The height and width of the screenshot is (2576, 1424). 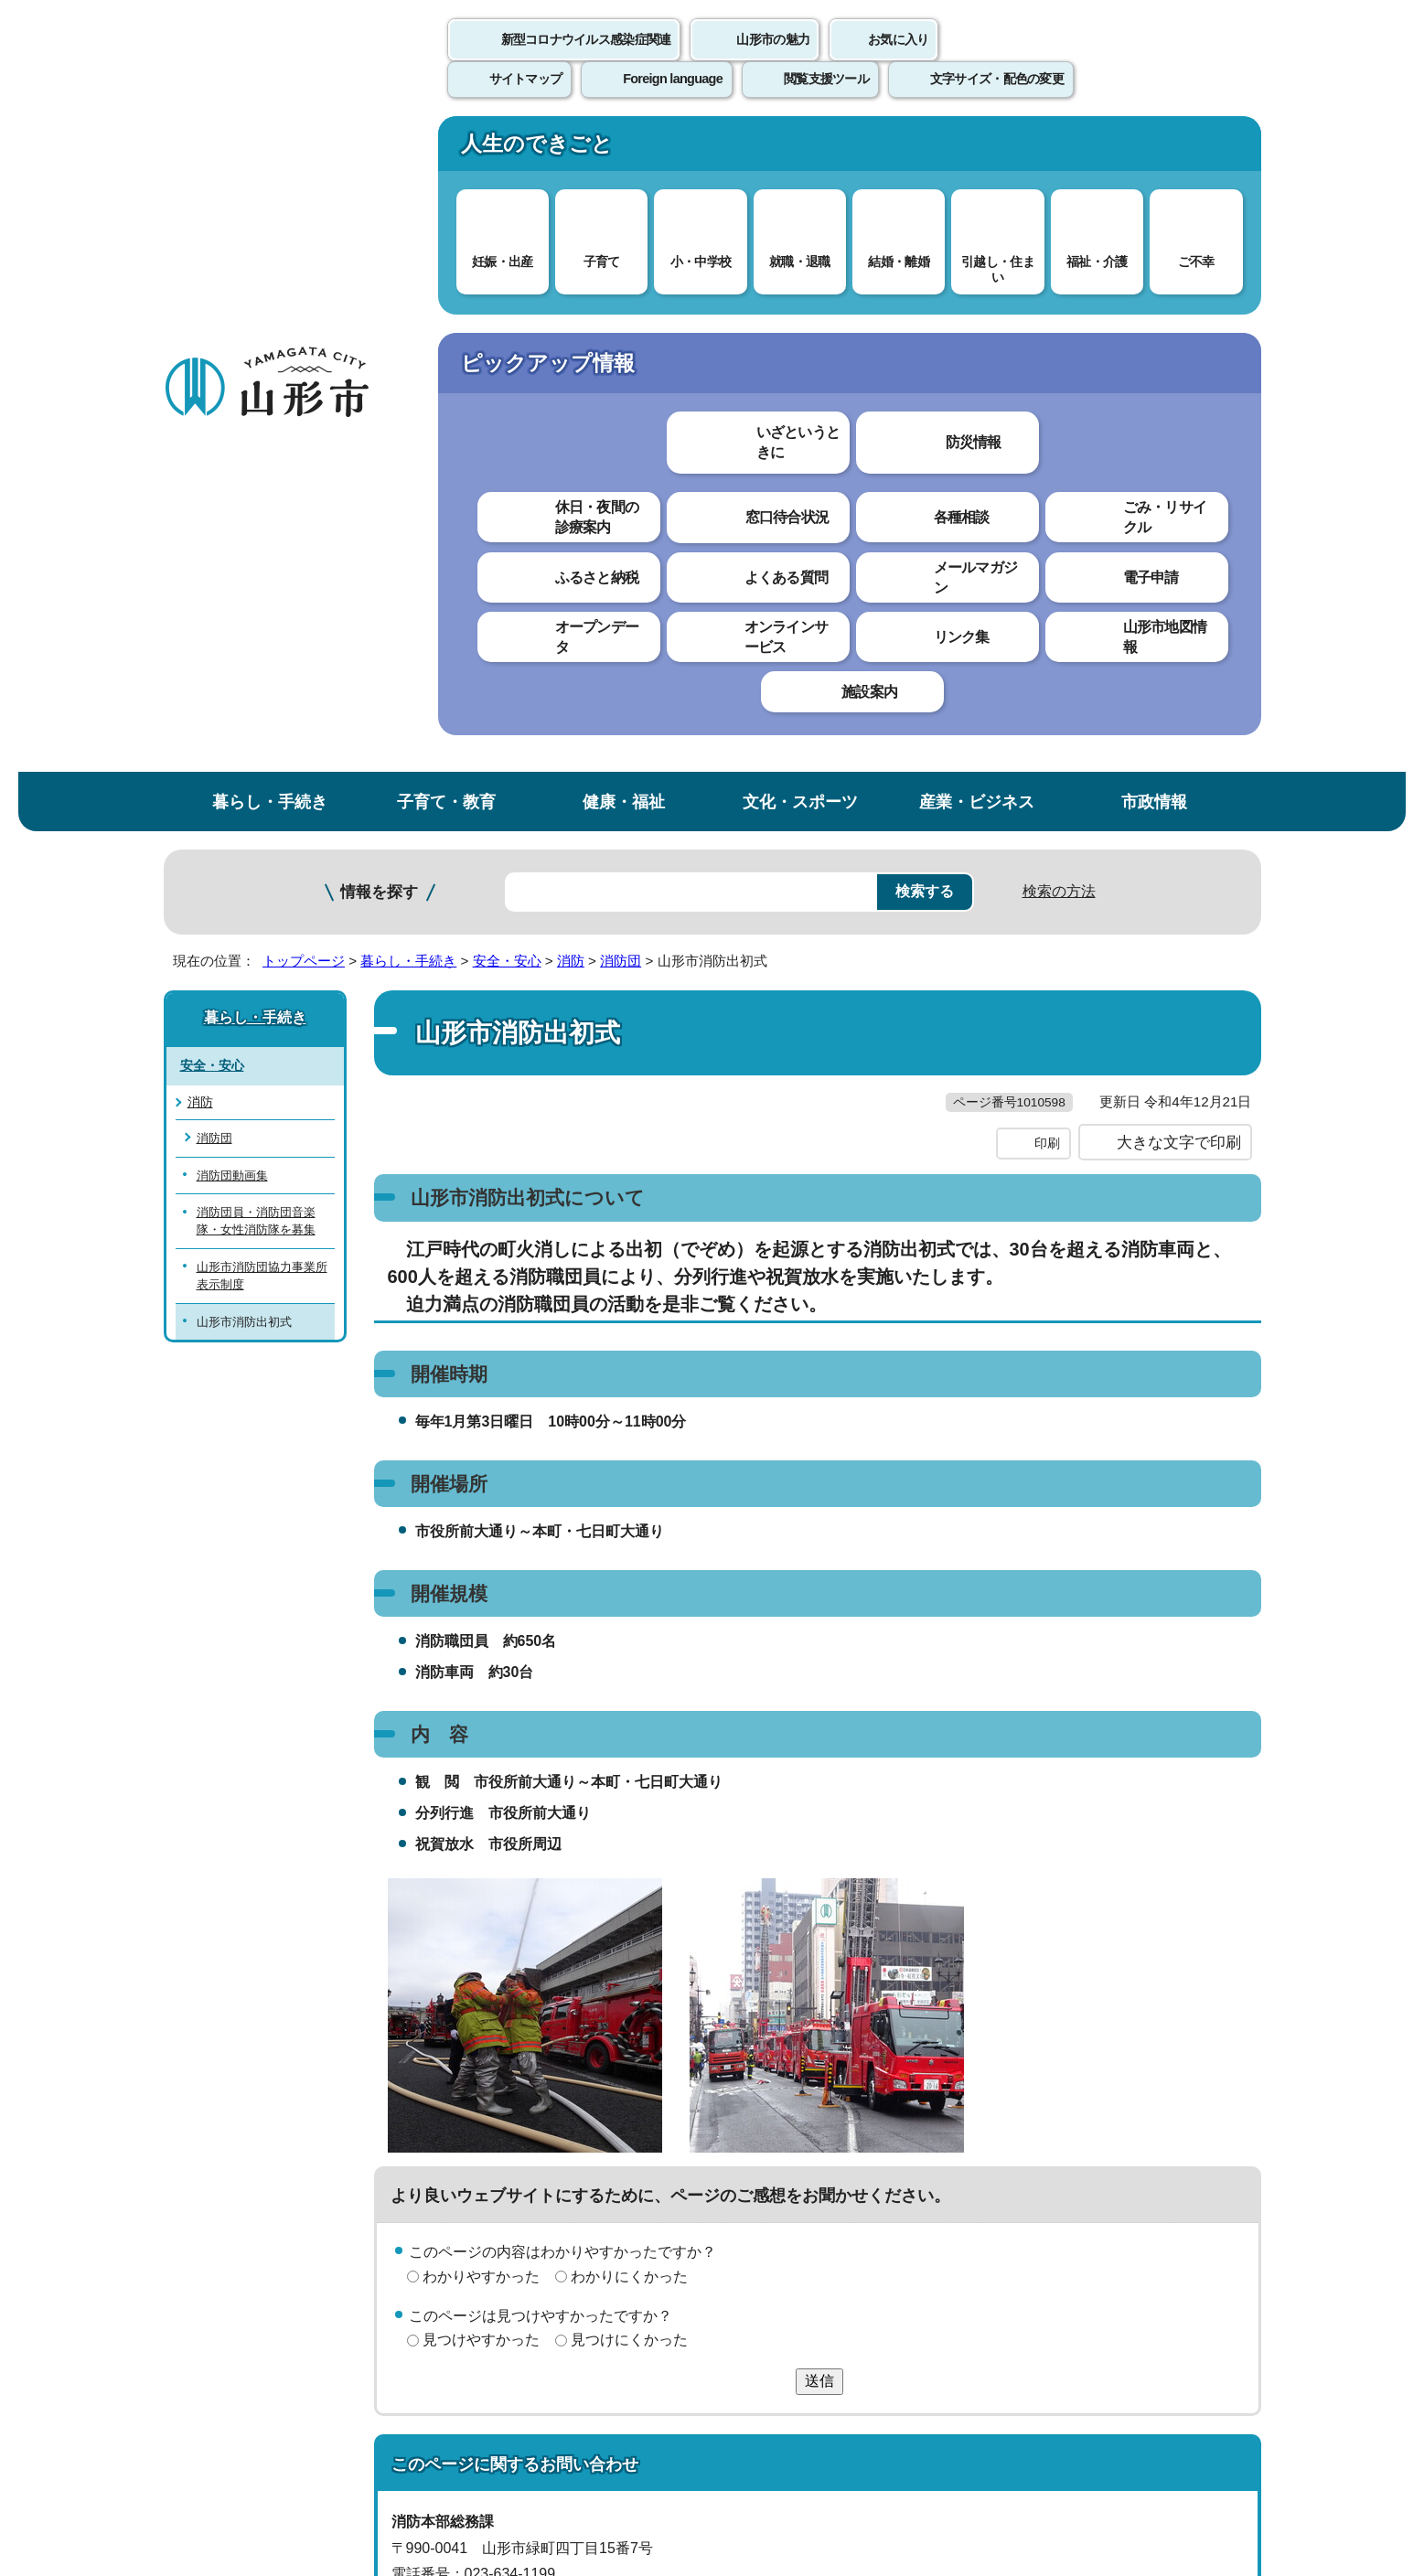 What do you see at coordinates (256, 568) in the screenshot?
I see `消防団員・消防団音楽隊・女性消防隊を募集` at bounding box center [256, 568].